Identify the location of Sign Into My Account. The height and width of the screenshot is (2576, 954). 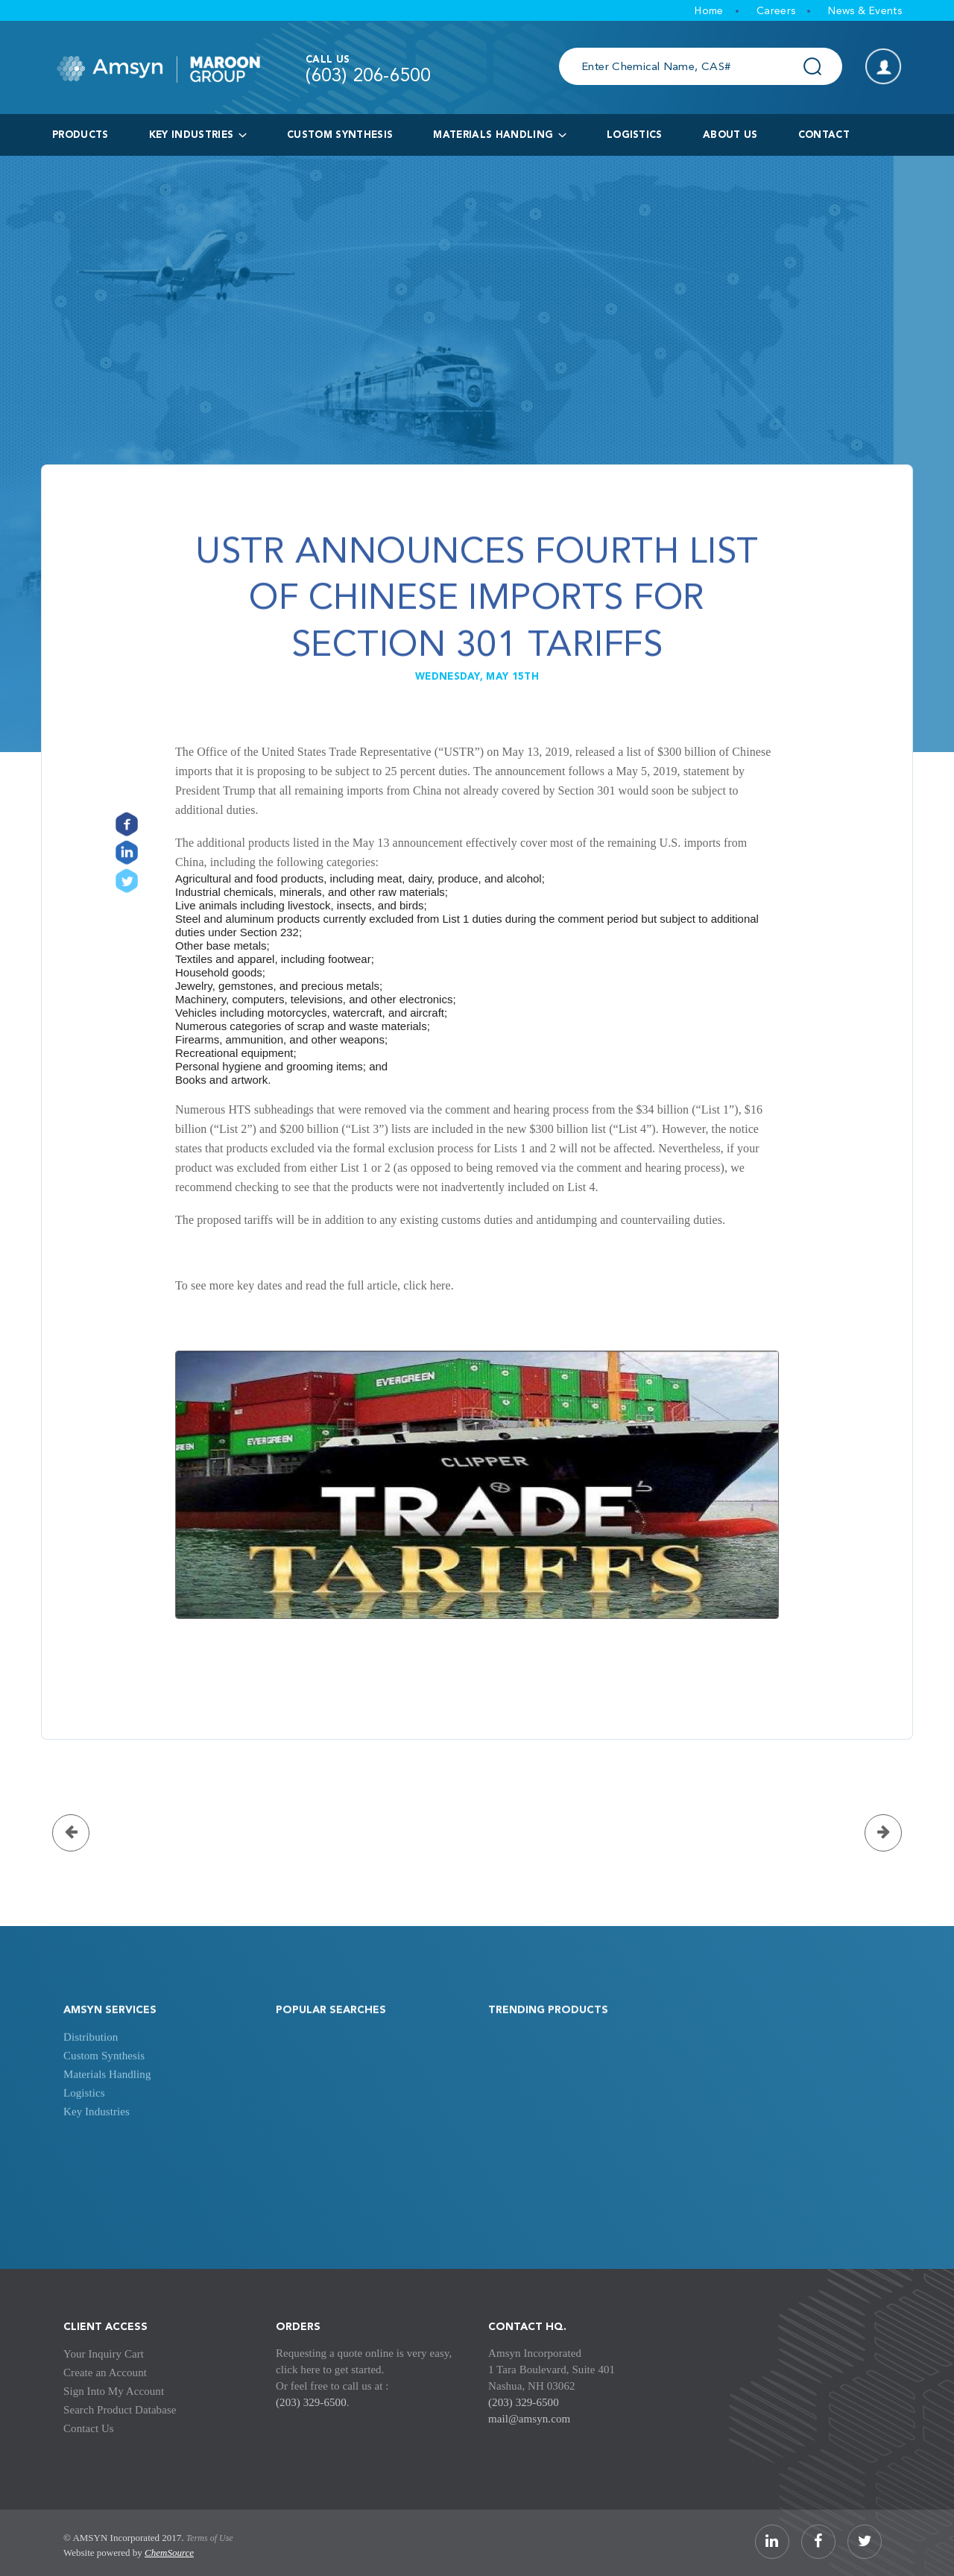
(113, 2391).